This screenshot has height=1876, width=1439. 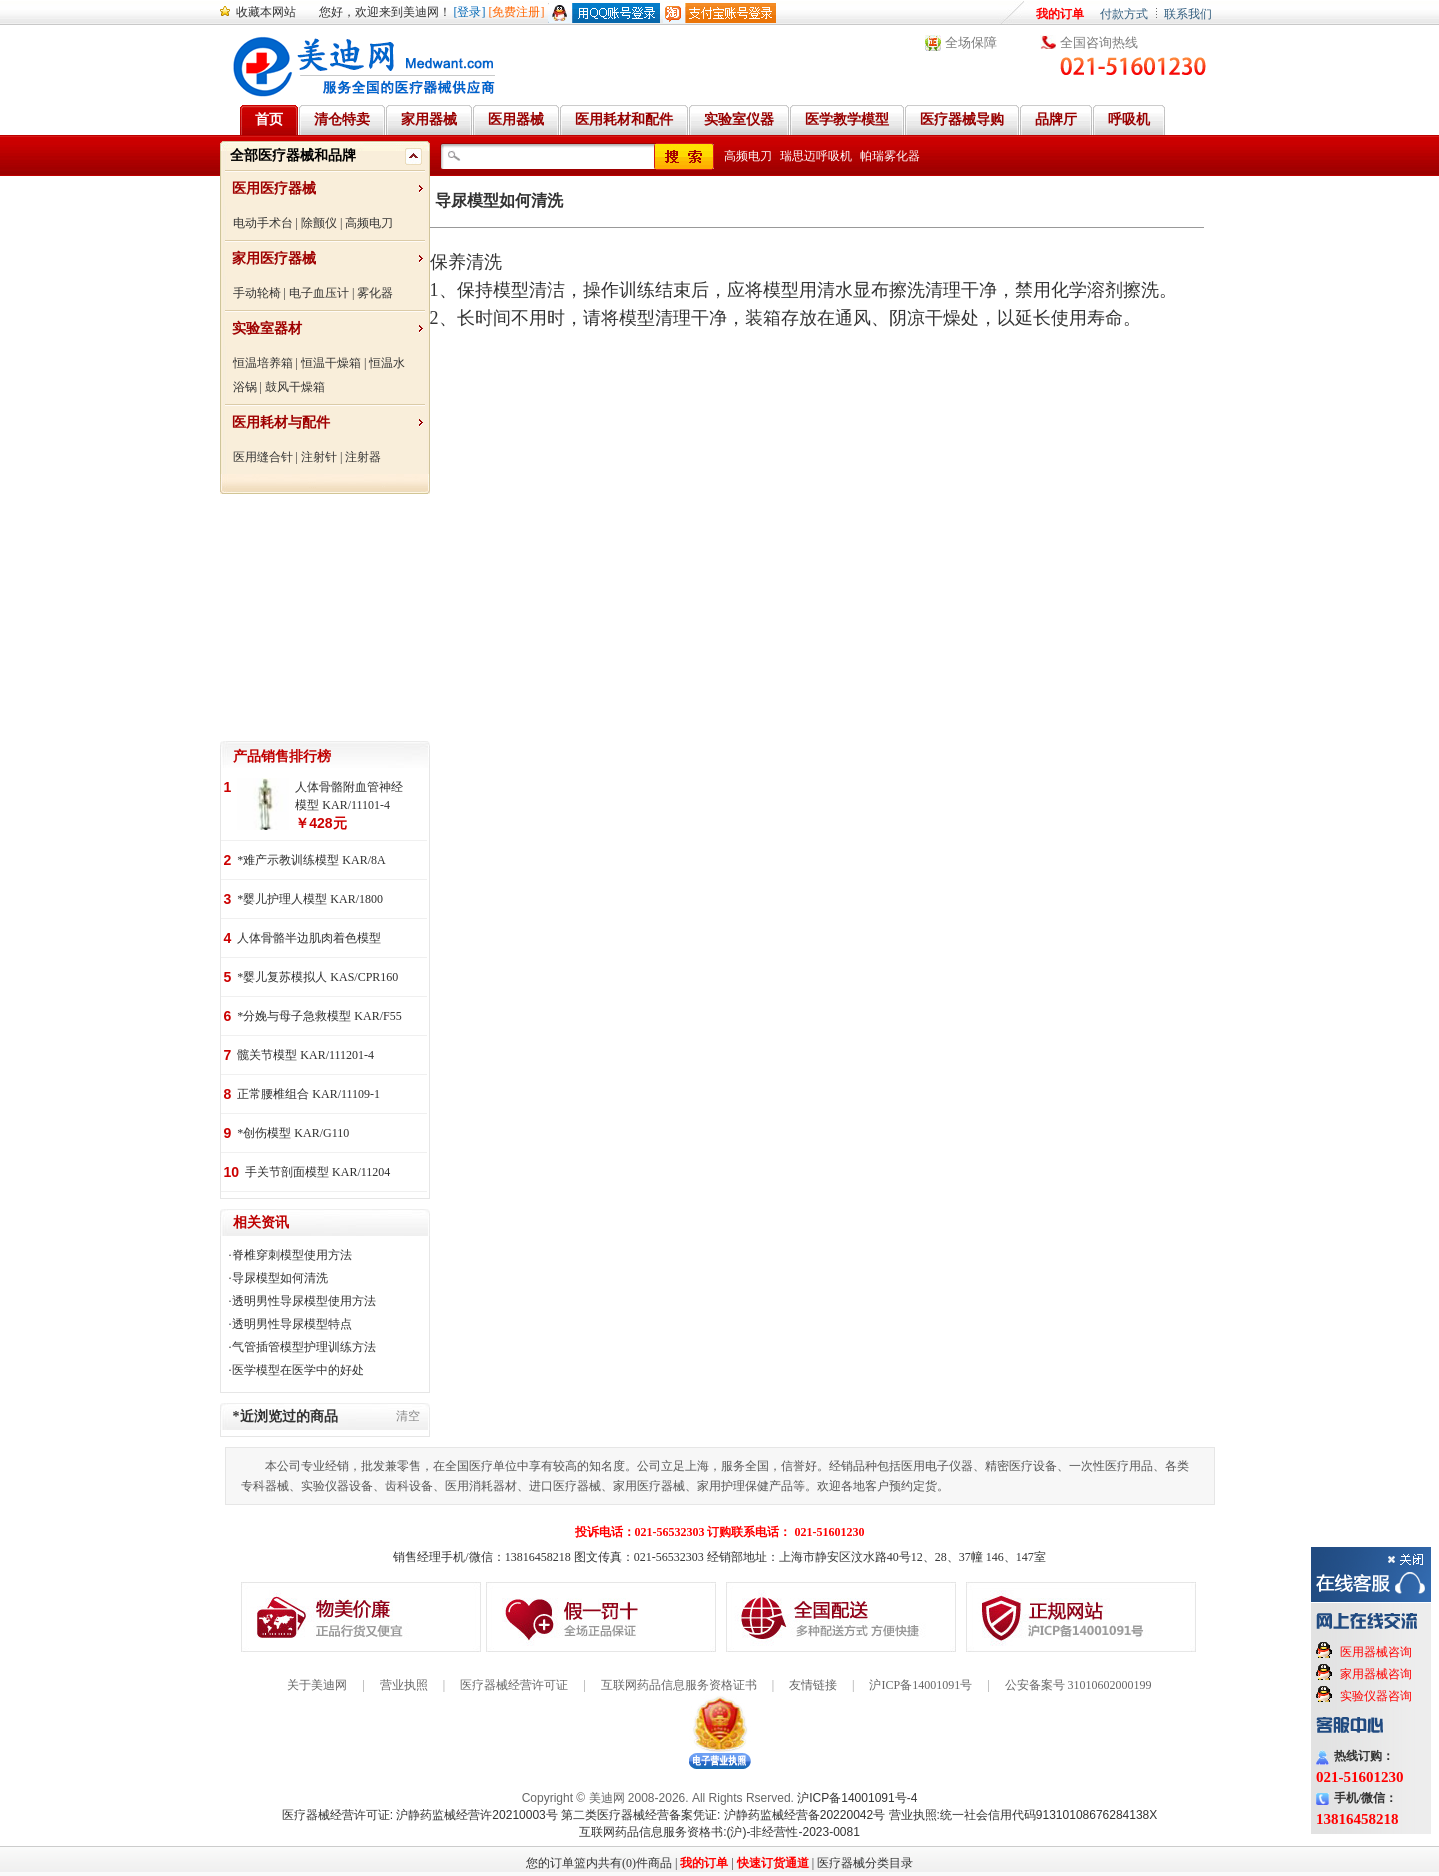 What do you see at coordinates (308, 1094) in the screenshot?
I see `正常腰椎组合 KAR/11109-1` at bounding box center [308, 1094].